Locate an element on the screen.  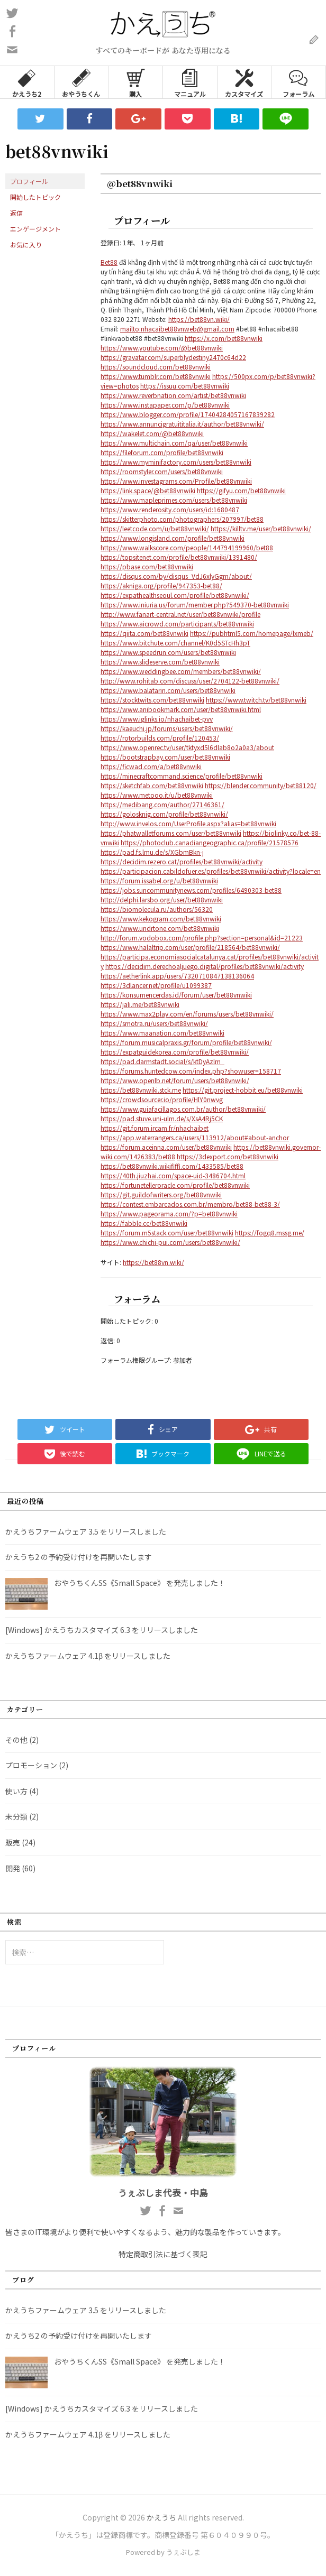
https://forums.huntedcow.com/index.php?showuser=158717 is located at coordinates (191, 1070).